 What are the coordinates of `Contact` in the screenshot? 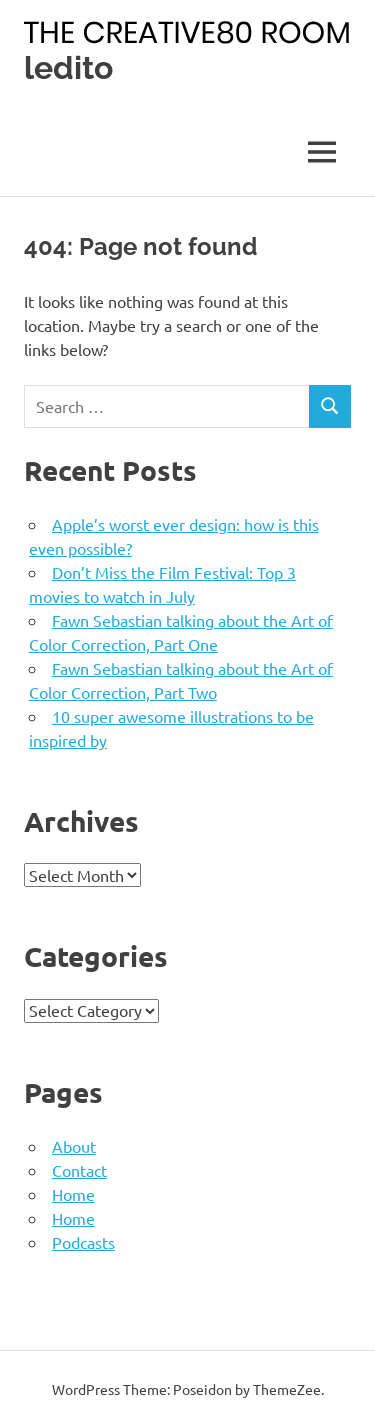 It's located at (79, 1170).